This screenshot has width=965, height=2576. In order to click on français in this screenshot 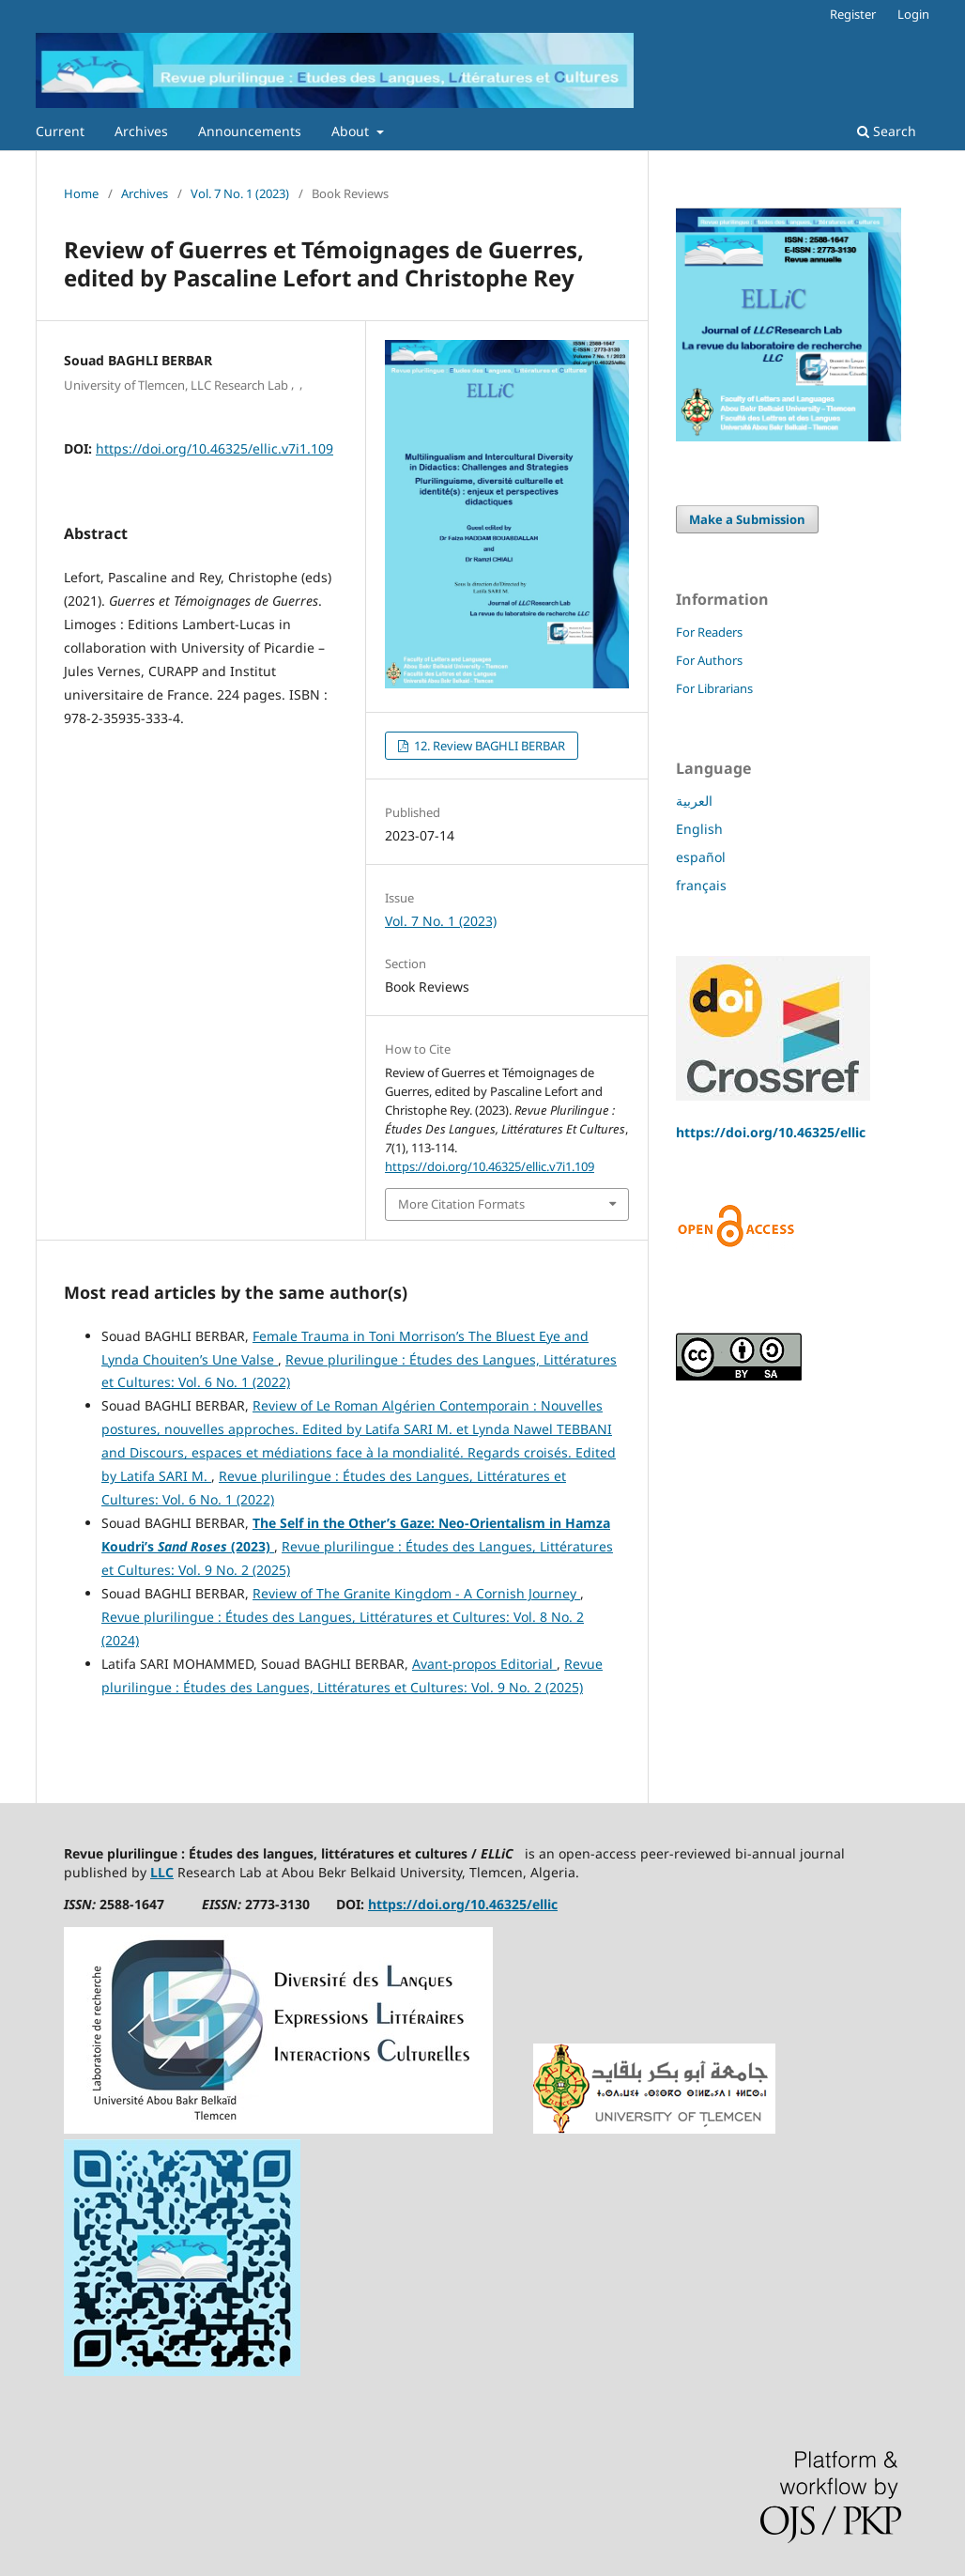, I will do `click(701, 885)`.